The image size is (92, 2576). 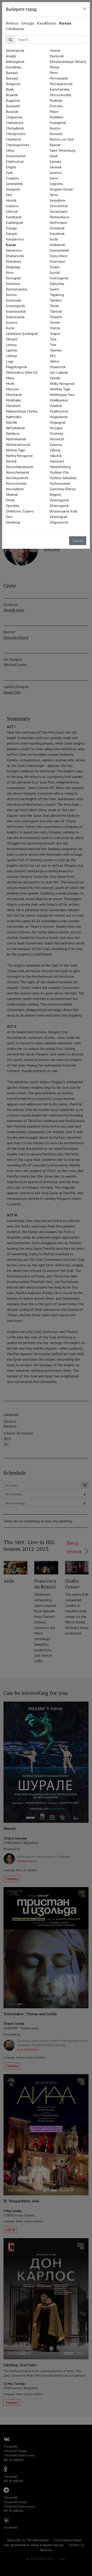 What do you see at coordinates (12, 23) in the screenshot?
I see `Belarus` at bounding box center [12, 23].